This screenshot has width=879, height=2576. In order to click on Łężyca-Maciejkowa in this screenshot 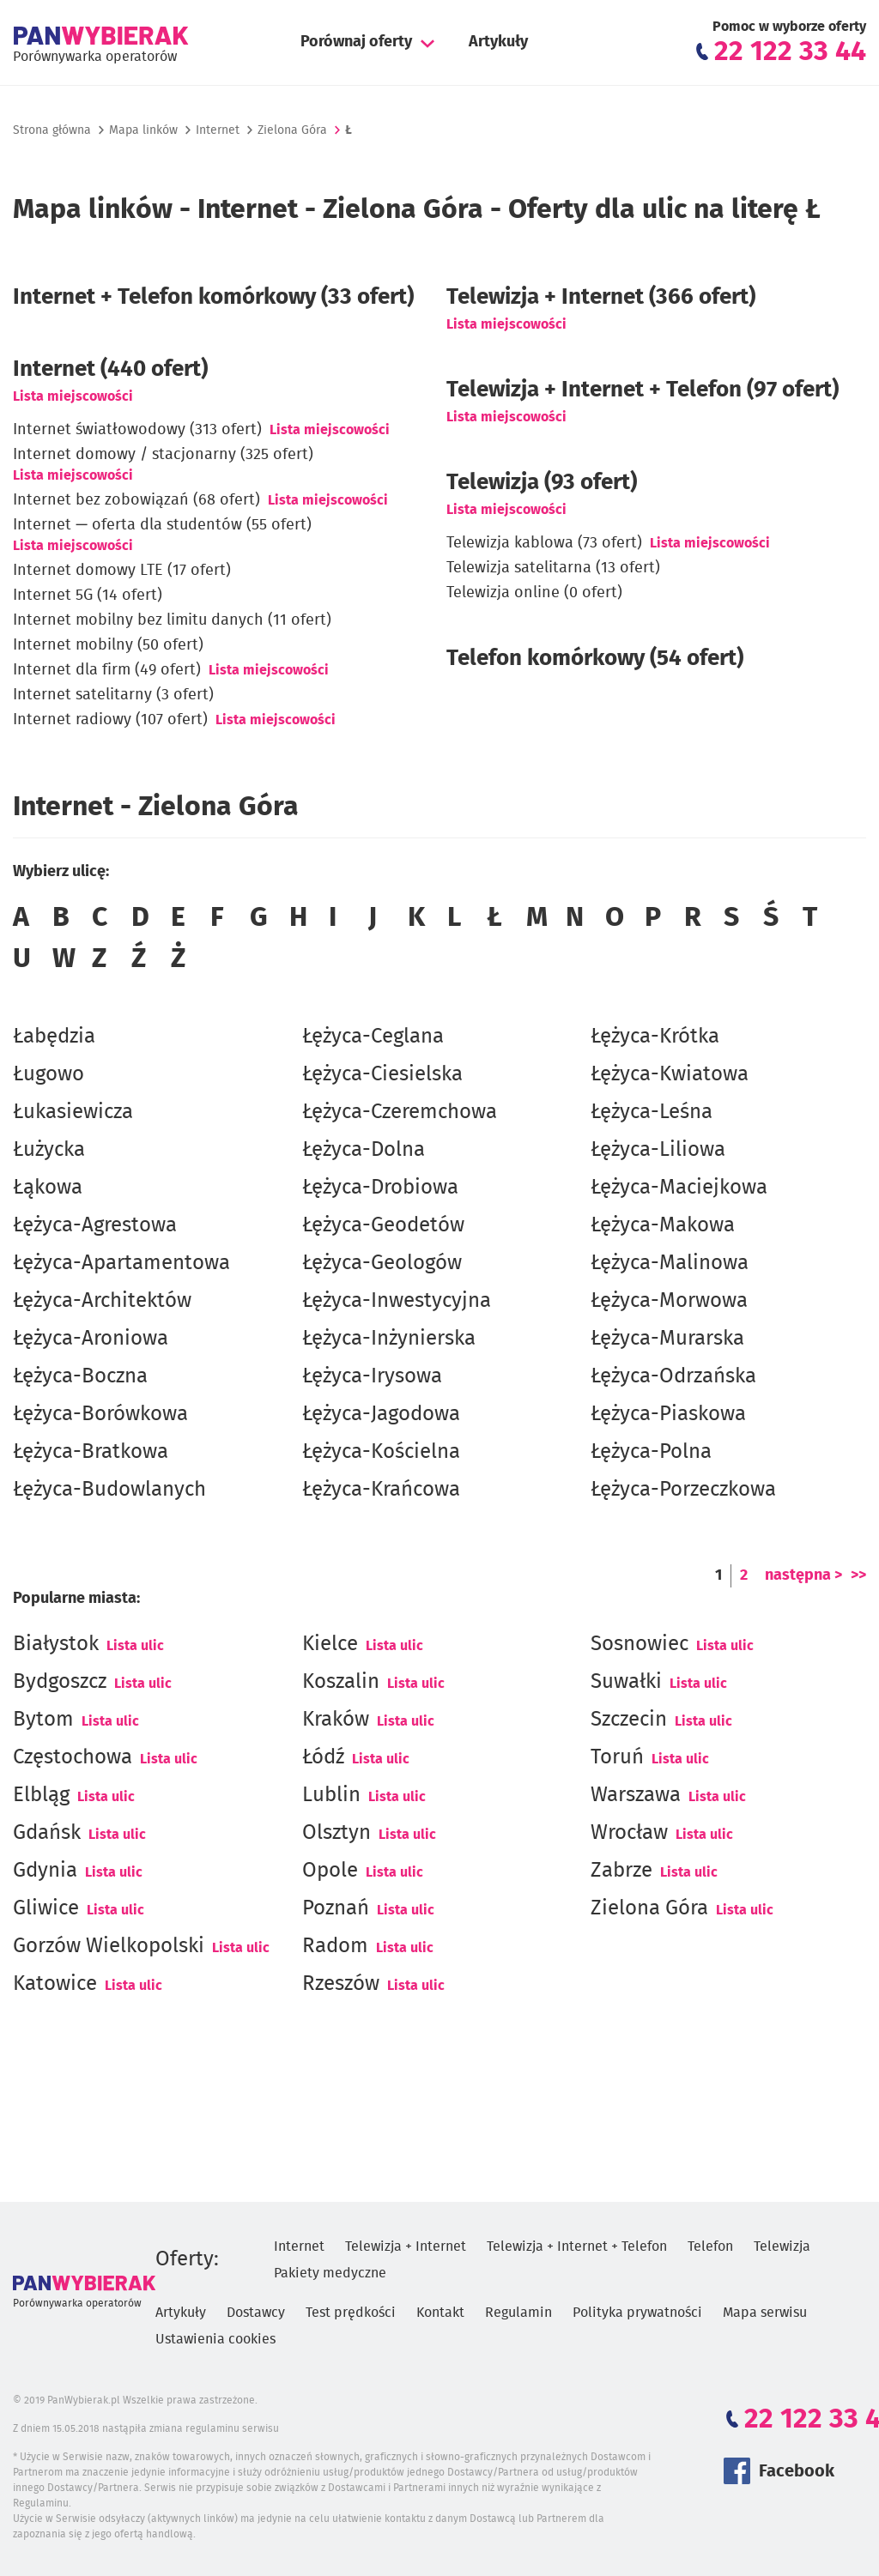, I will do `click(679, 1187)`.